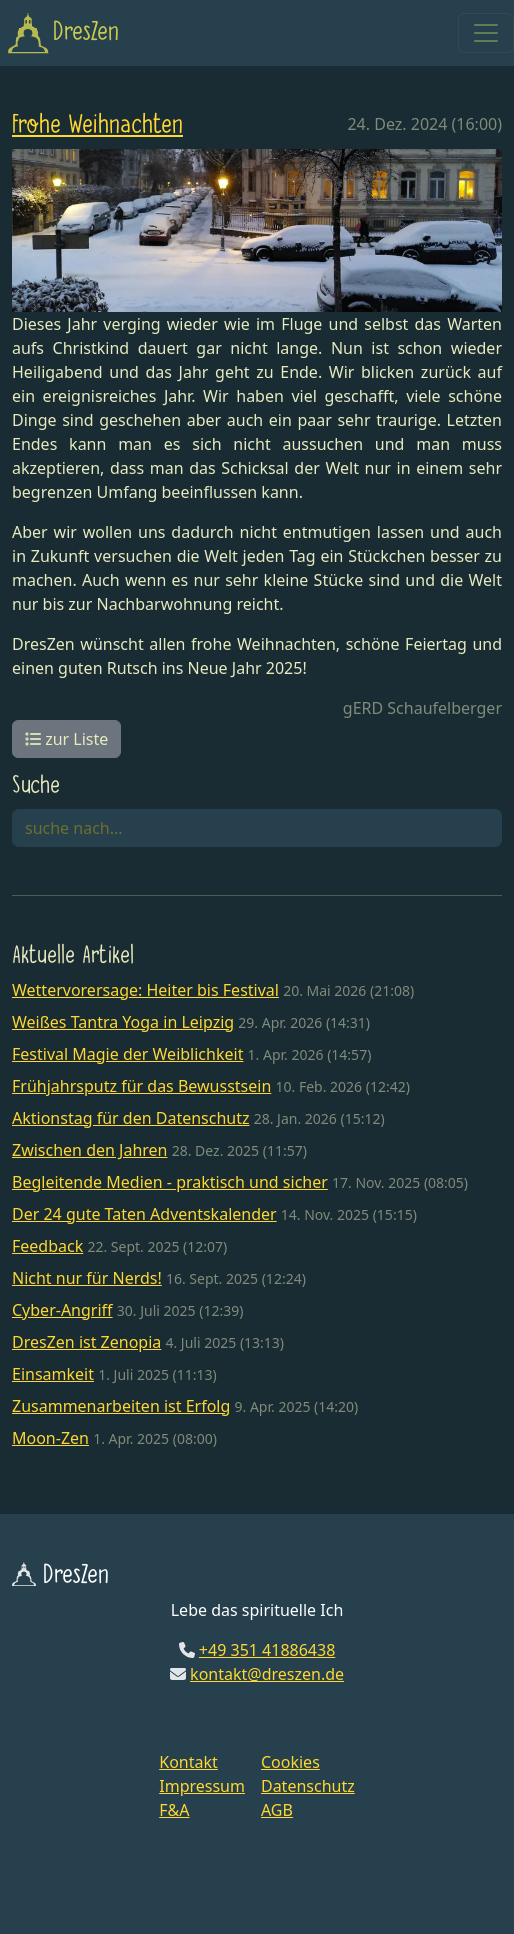 The height and width of the screenshot is (1934, 514). Describe the element at coordinates (174, 1810) in the screenshot. I see `F&A` at that location.